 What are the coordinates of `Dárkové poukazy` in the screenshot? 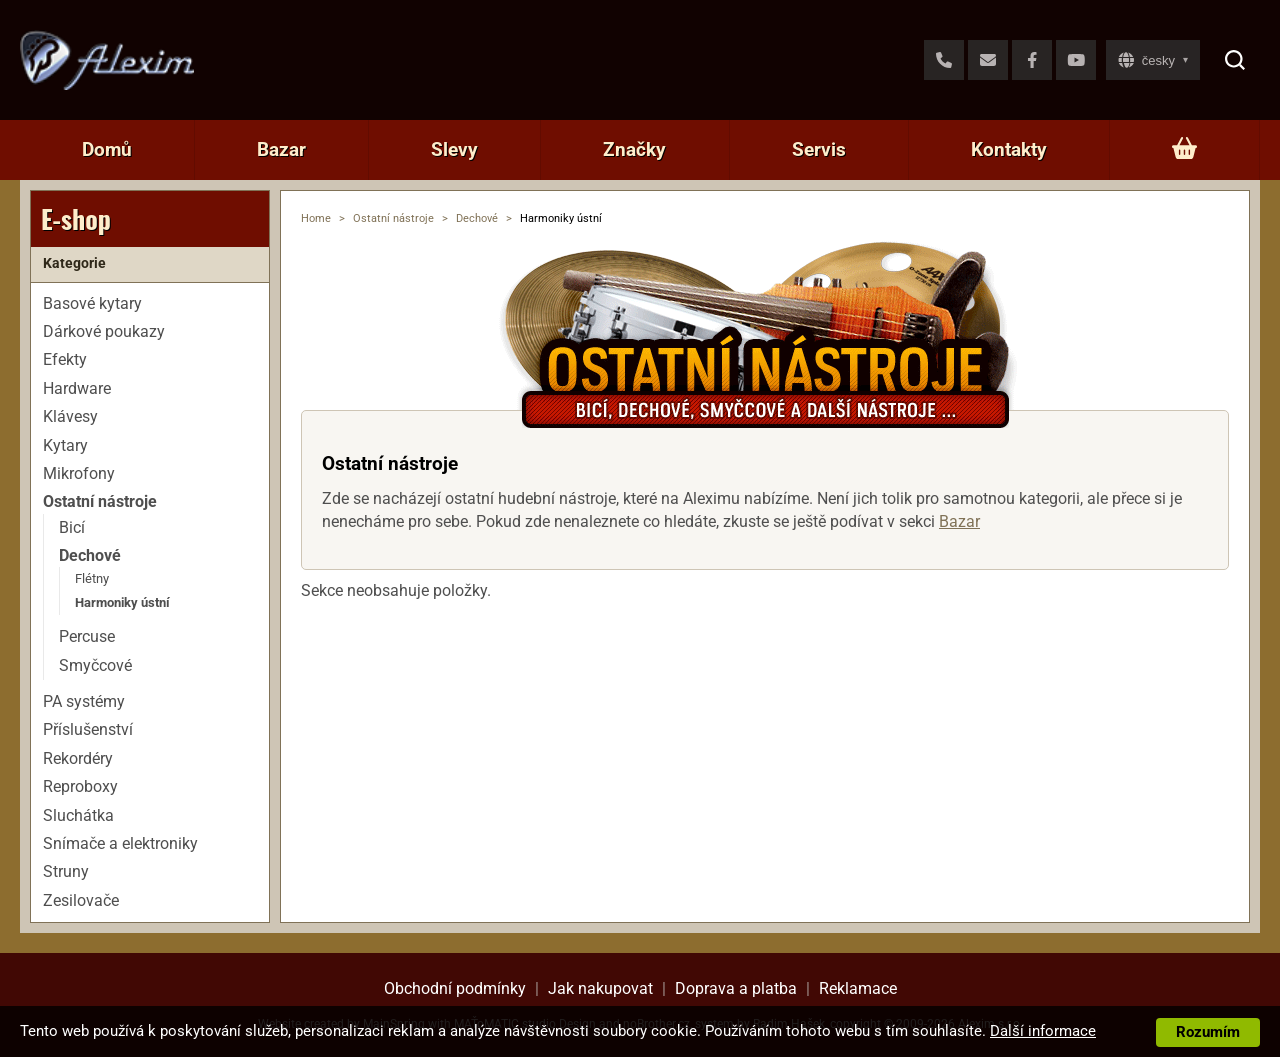 It's located at (104, 331).